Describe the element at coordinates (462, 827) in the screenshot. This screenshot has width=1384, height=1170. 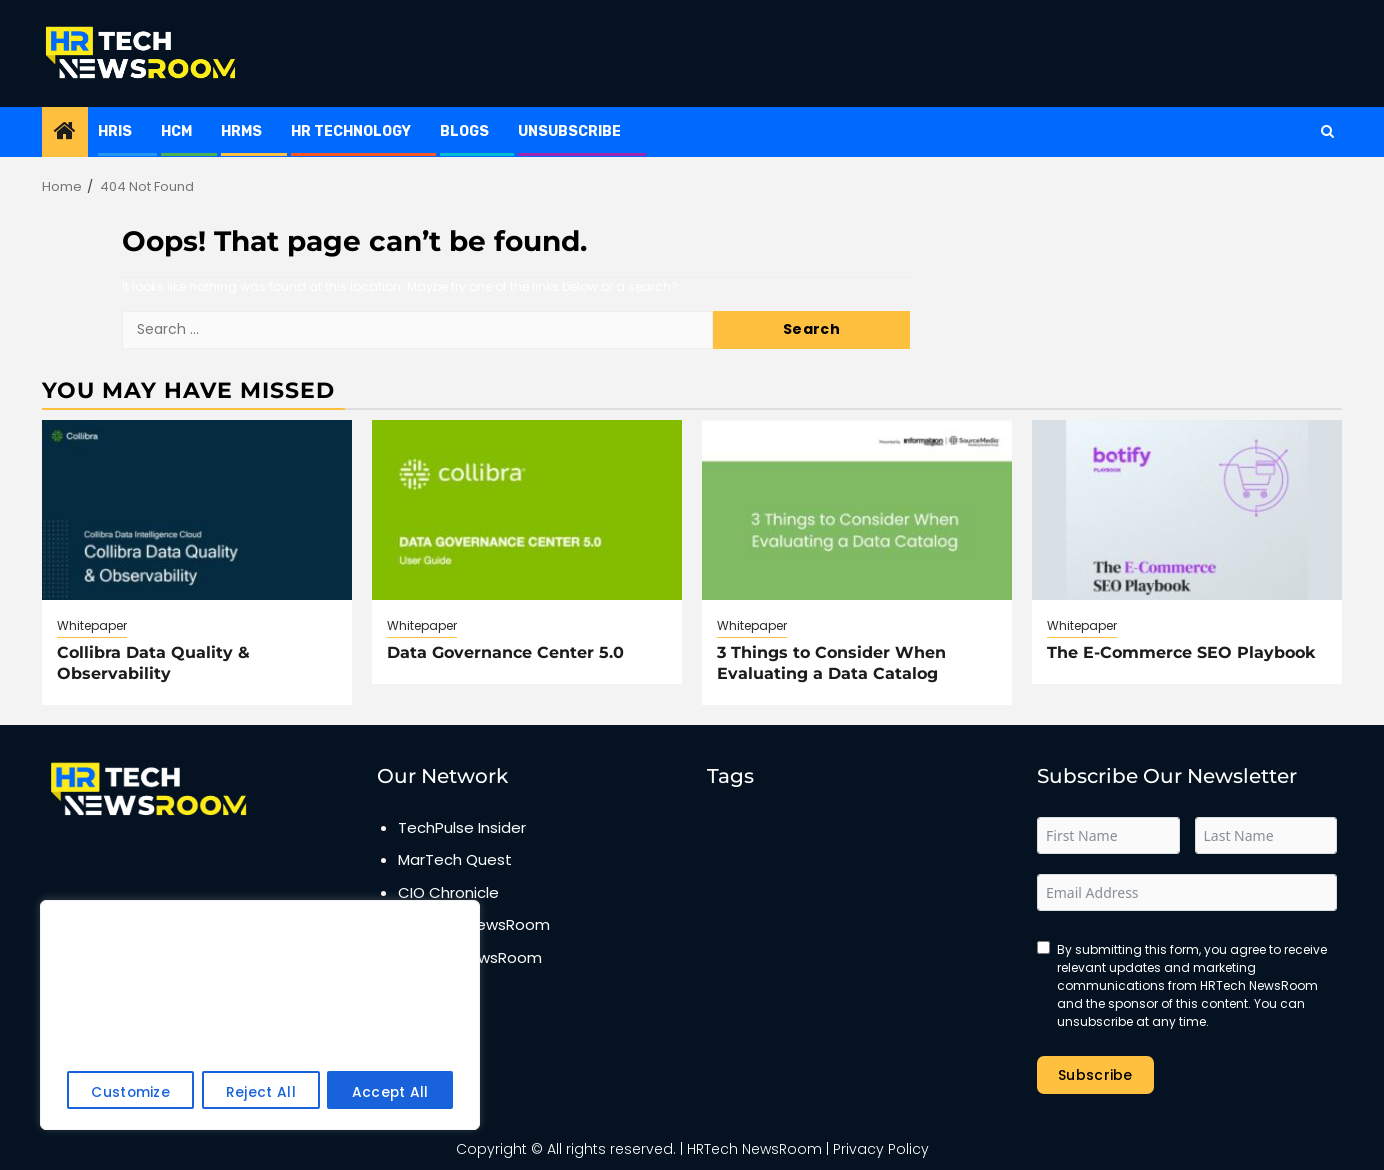
I see `TechPulse Insider` at that location.